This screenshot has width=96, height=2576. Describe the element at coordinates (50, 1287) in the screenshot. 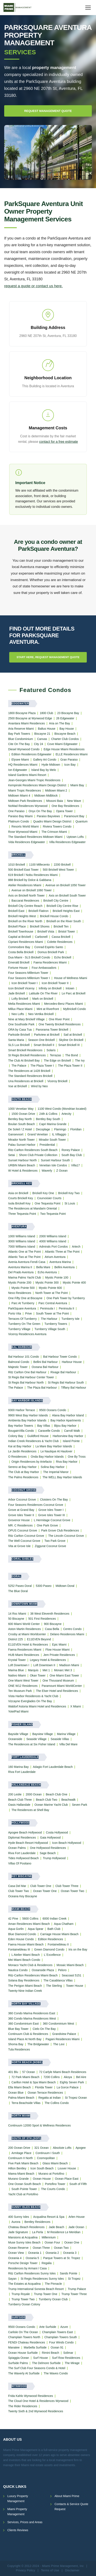

I see `Mystic Pointe 600` at that location.